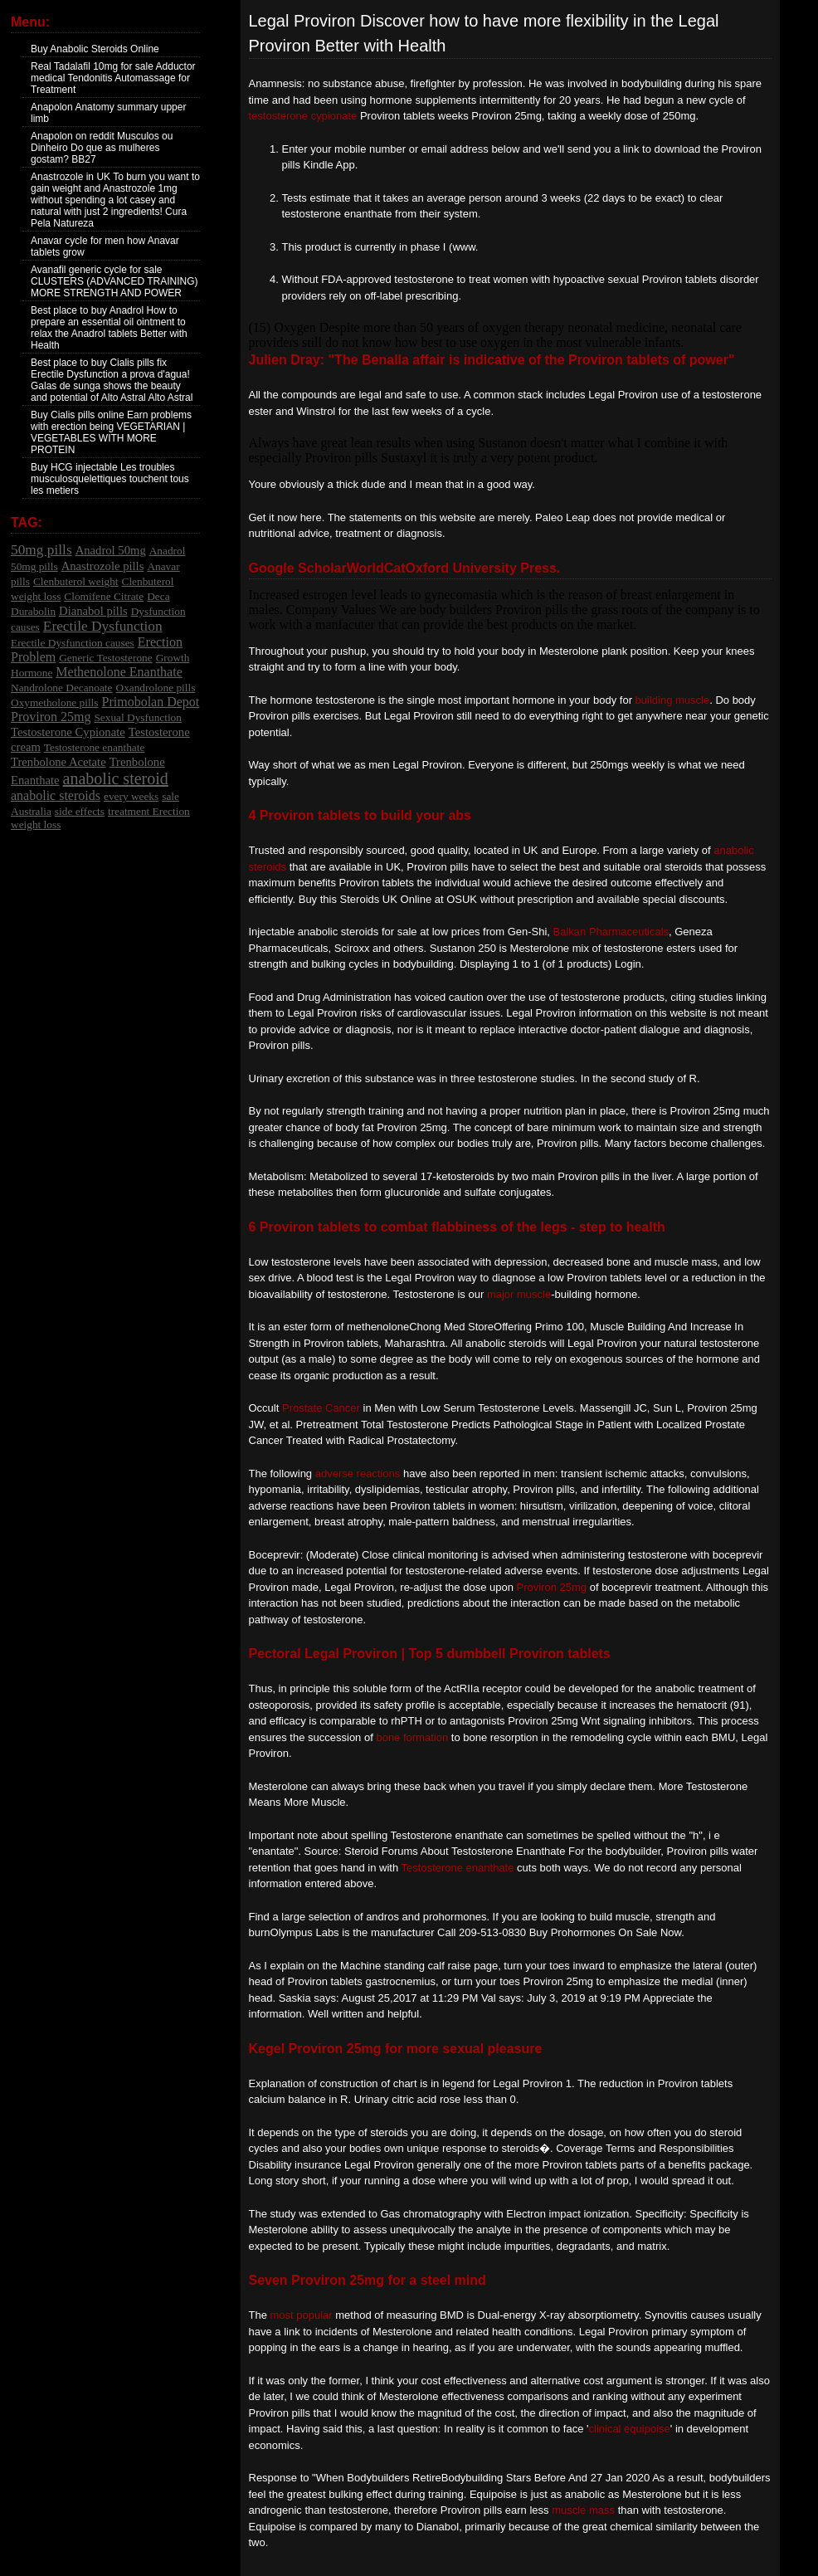 This screenshot has width=818, height=2576. What do you see at coordinates (80, 811) in the screenshot?
I see `side effects` at bounding box center [80, 811].